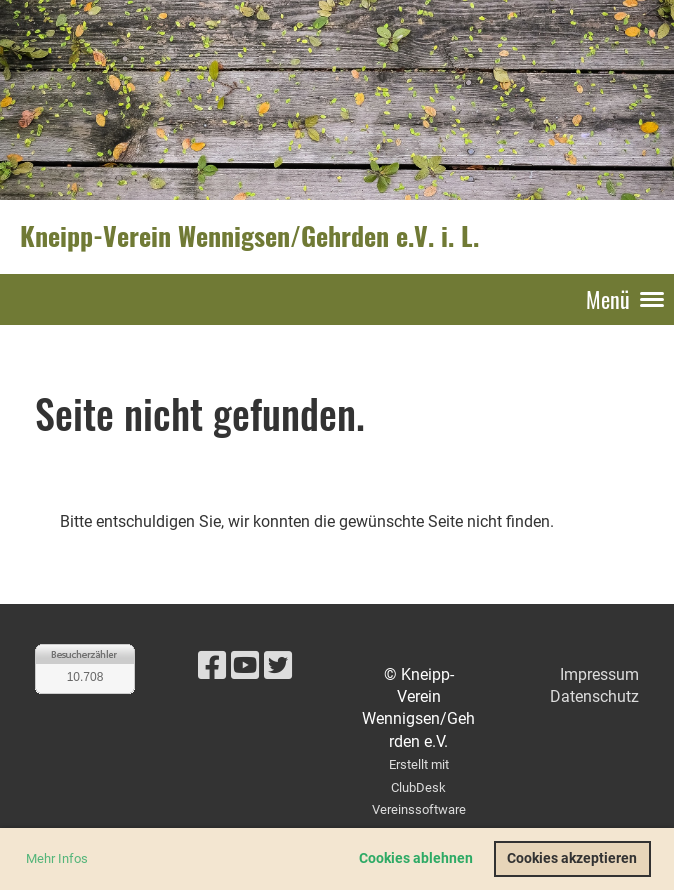 The image size is (674, 890). What do you see at coordinates (57, 858) in the screenshot?
I see `Mehr Infos [button]` at bounding box center [57, 858].